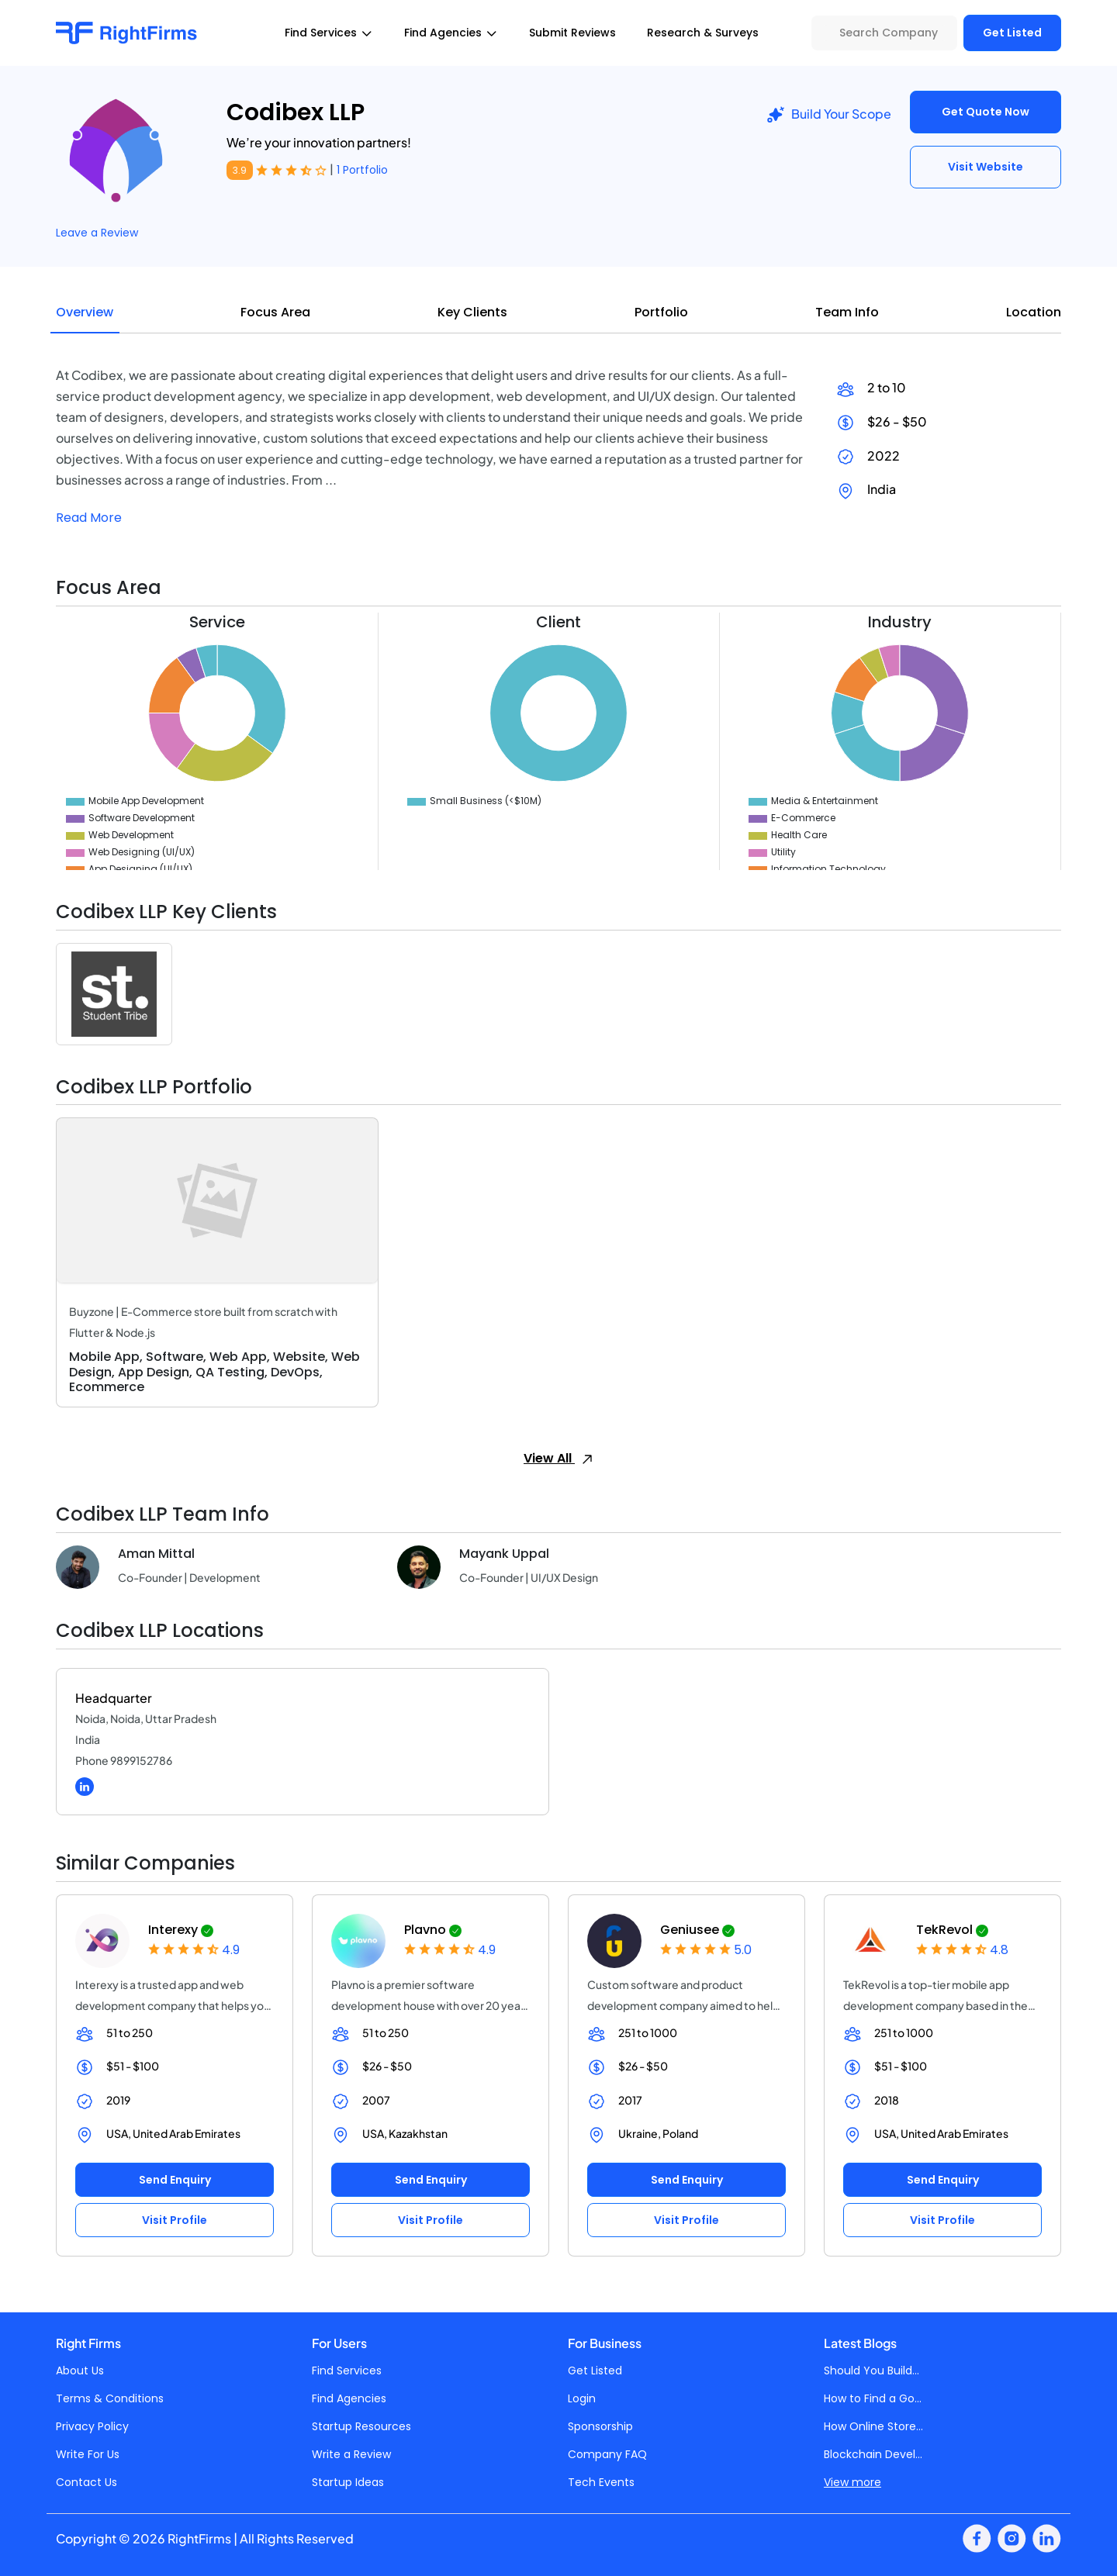 The image size is (1117, 2576). Describe the element at coordinates (985, 166) in the screenshot. I see `Visit Website` at that location.